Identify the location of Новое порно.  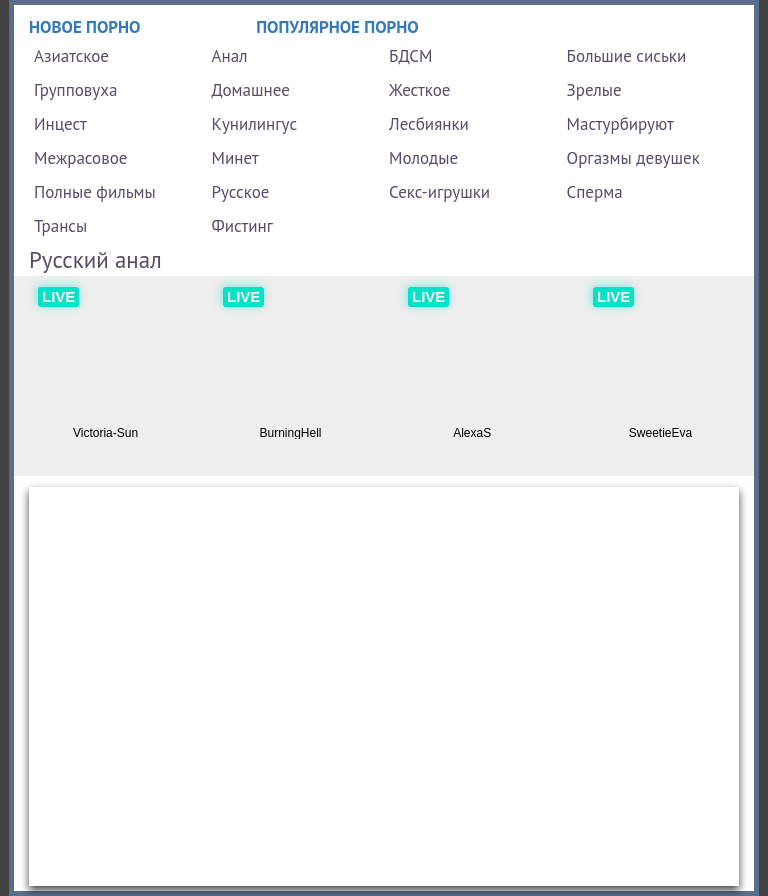
(85, 27).